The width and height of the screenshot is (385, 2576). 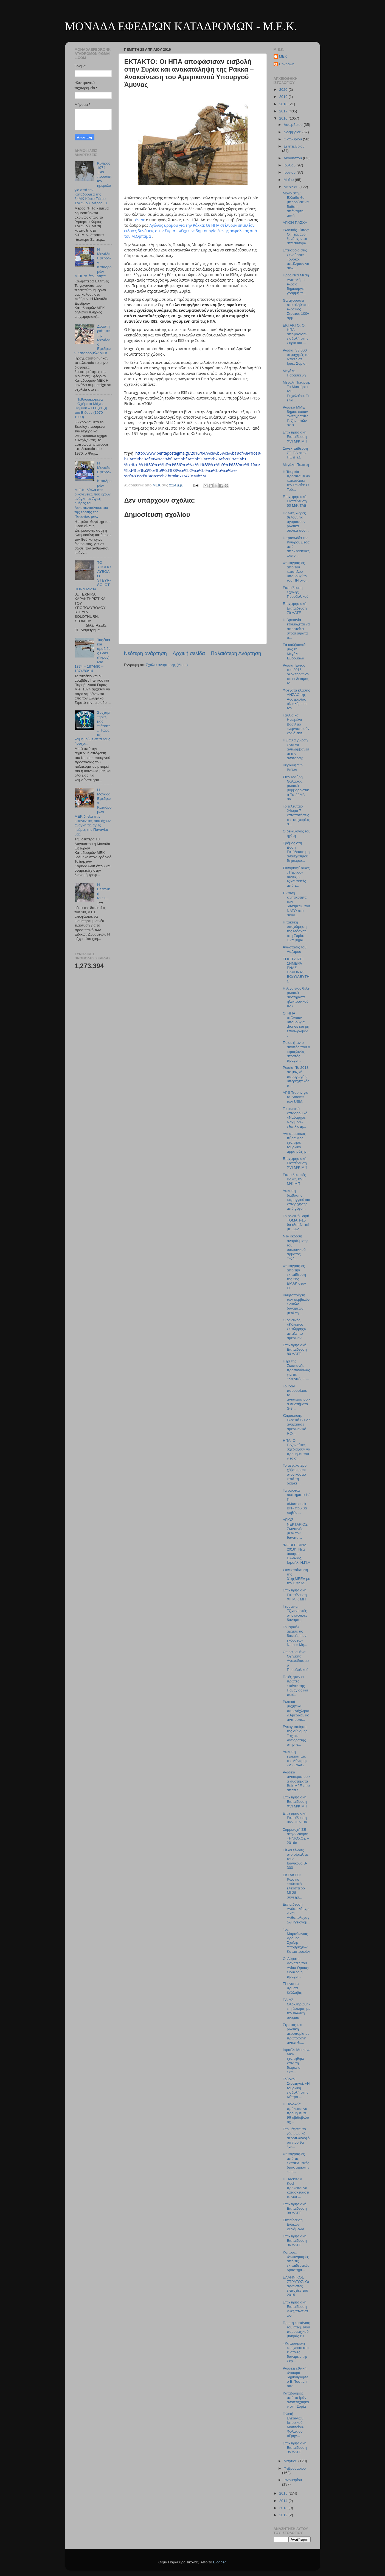 I want to click on Εκπαιδευτικές Βολές XVI M/K MΠ, so click(x=294, y=1179).